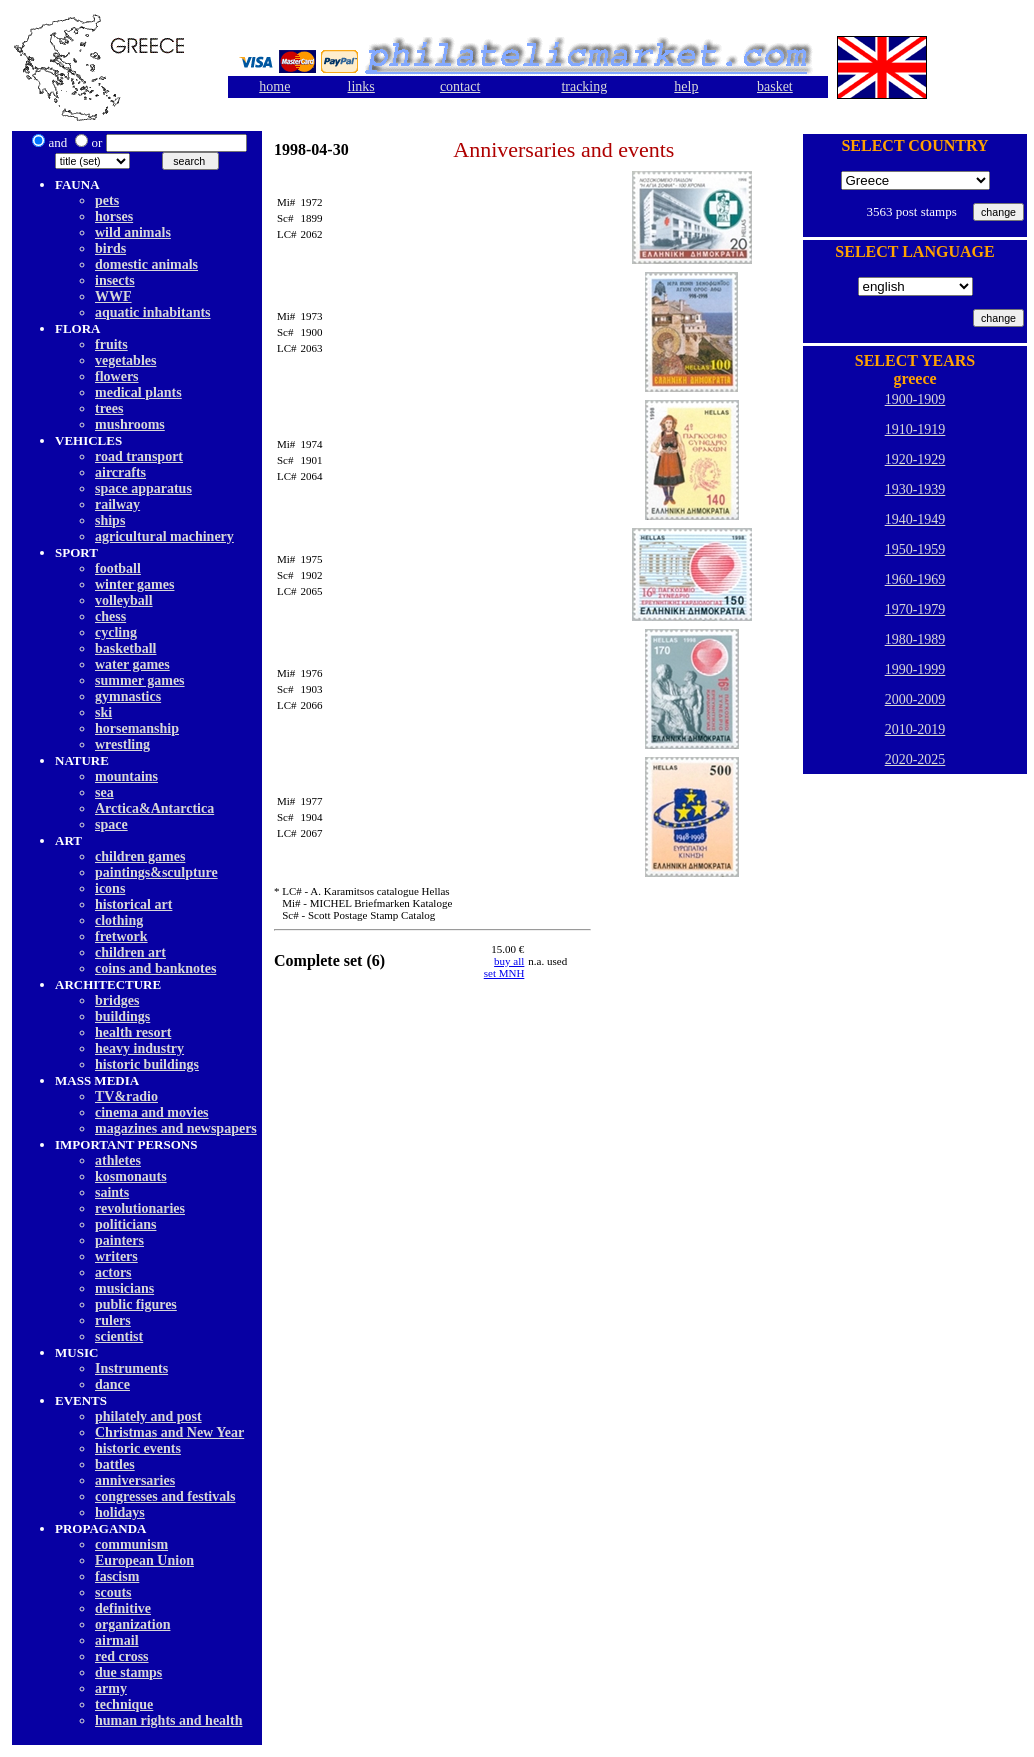  What do you see at coordinates (154, 808) in the screenshot?
I see `Arctica&Antarctica` at bounding box center [154, 808].